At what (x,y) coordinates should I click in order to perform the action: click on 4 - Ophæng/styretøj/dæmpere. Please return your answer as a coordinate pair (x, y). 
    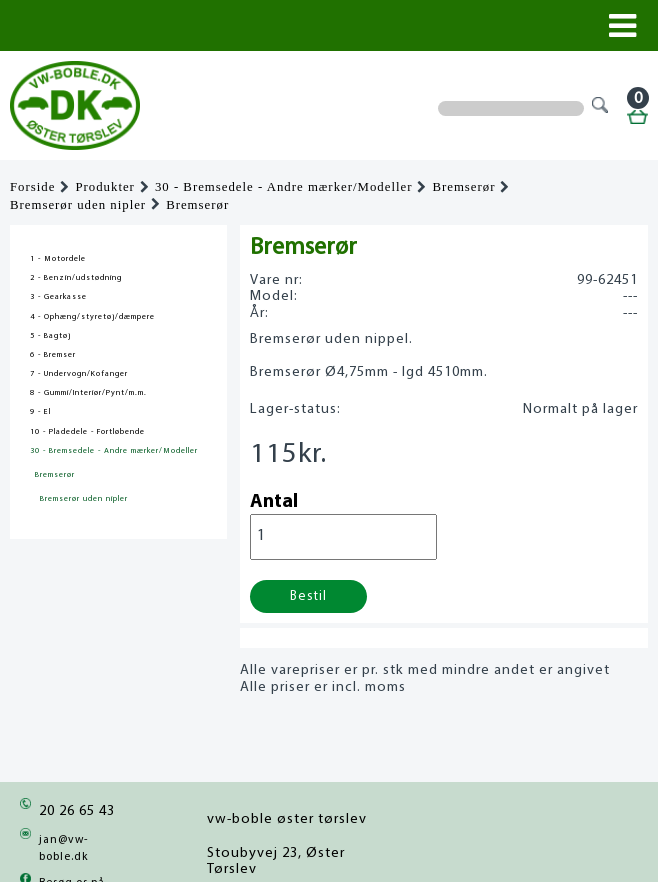
    Looking at the image, I should click on (92, 317).